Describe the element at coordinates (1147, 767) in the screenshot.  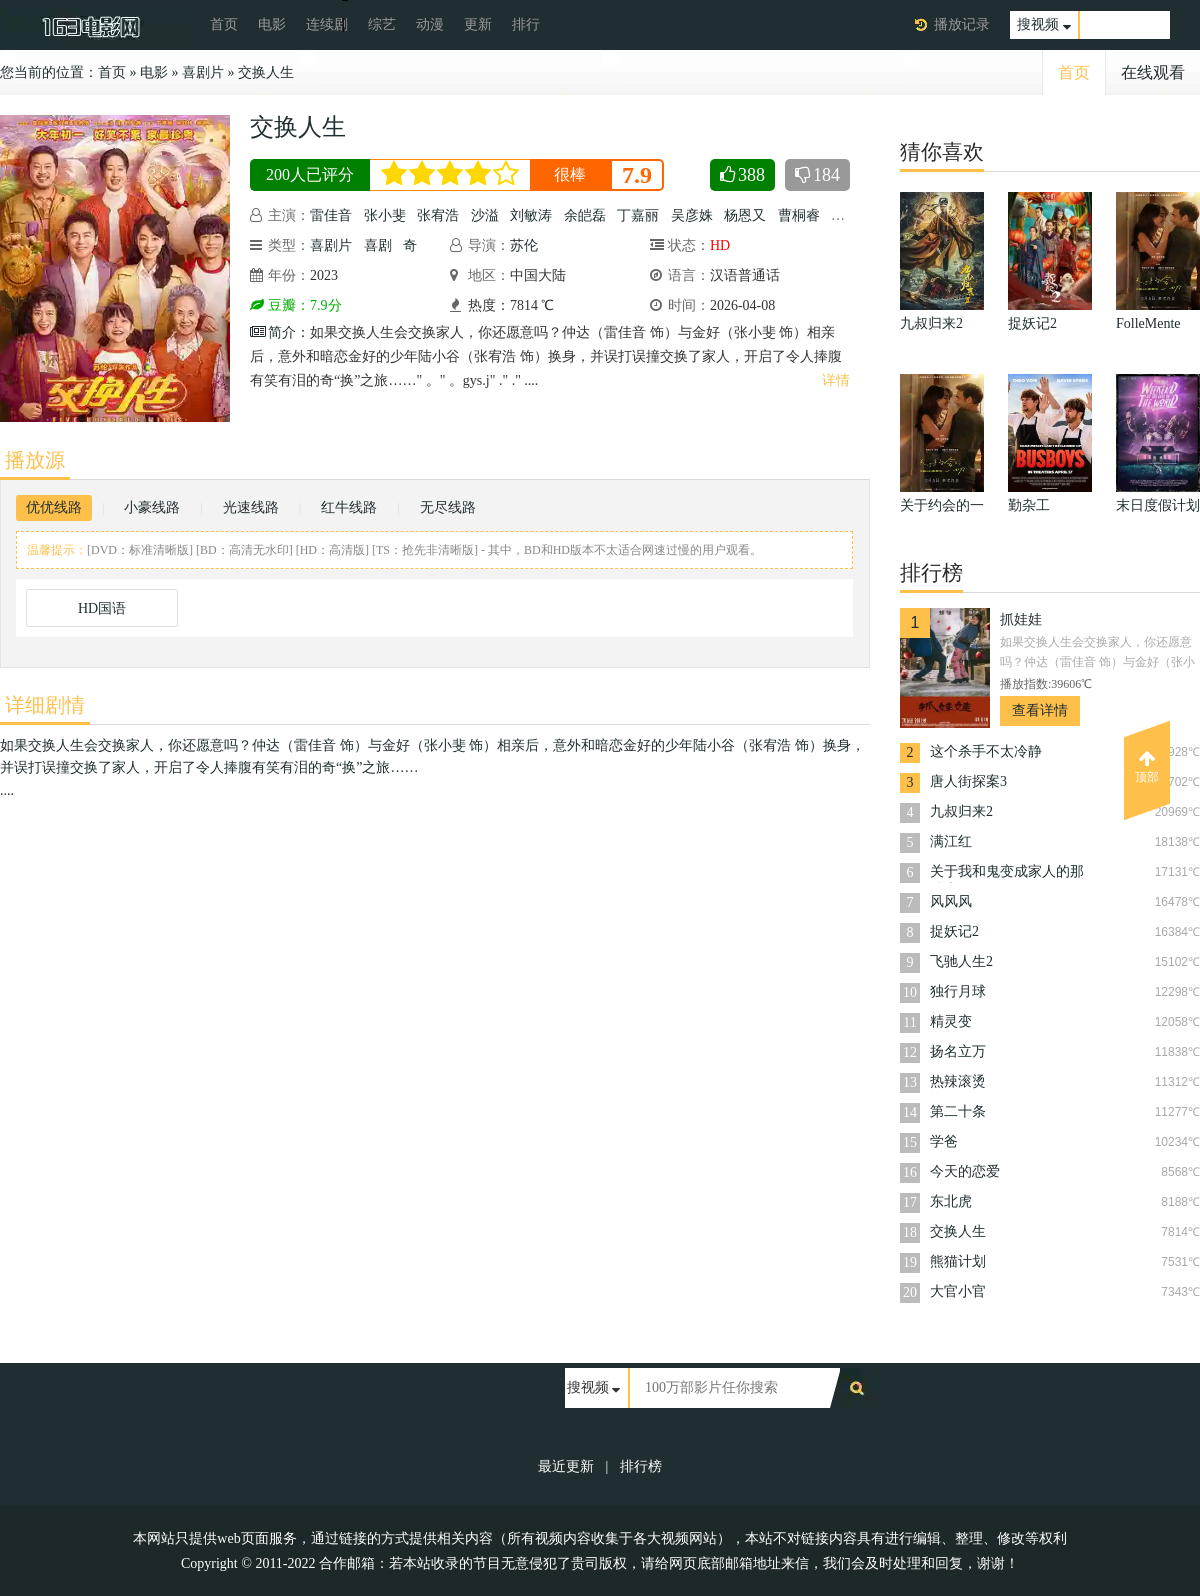
I see `顶部` at that location.